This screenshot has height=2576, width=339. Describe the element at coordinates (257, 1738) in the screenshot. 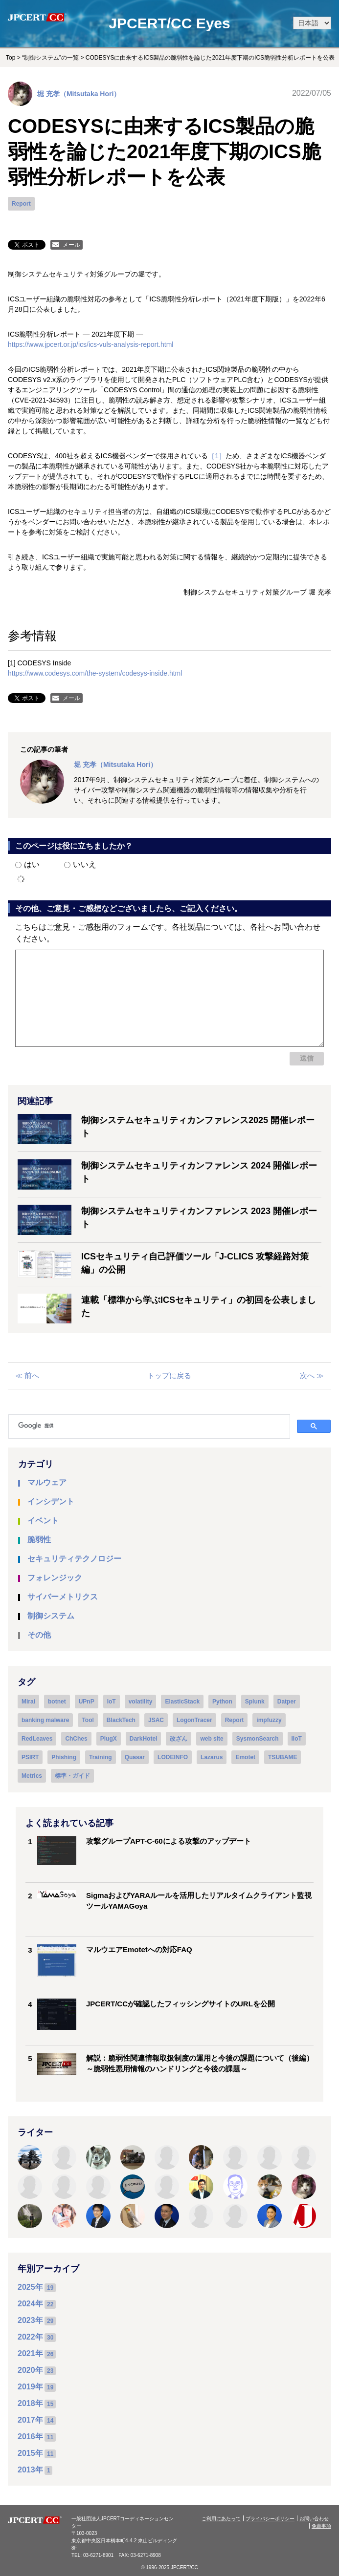

I see `SysmonSearch` at that location.